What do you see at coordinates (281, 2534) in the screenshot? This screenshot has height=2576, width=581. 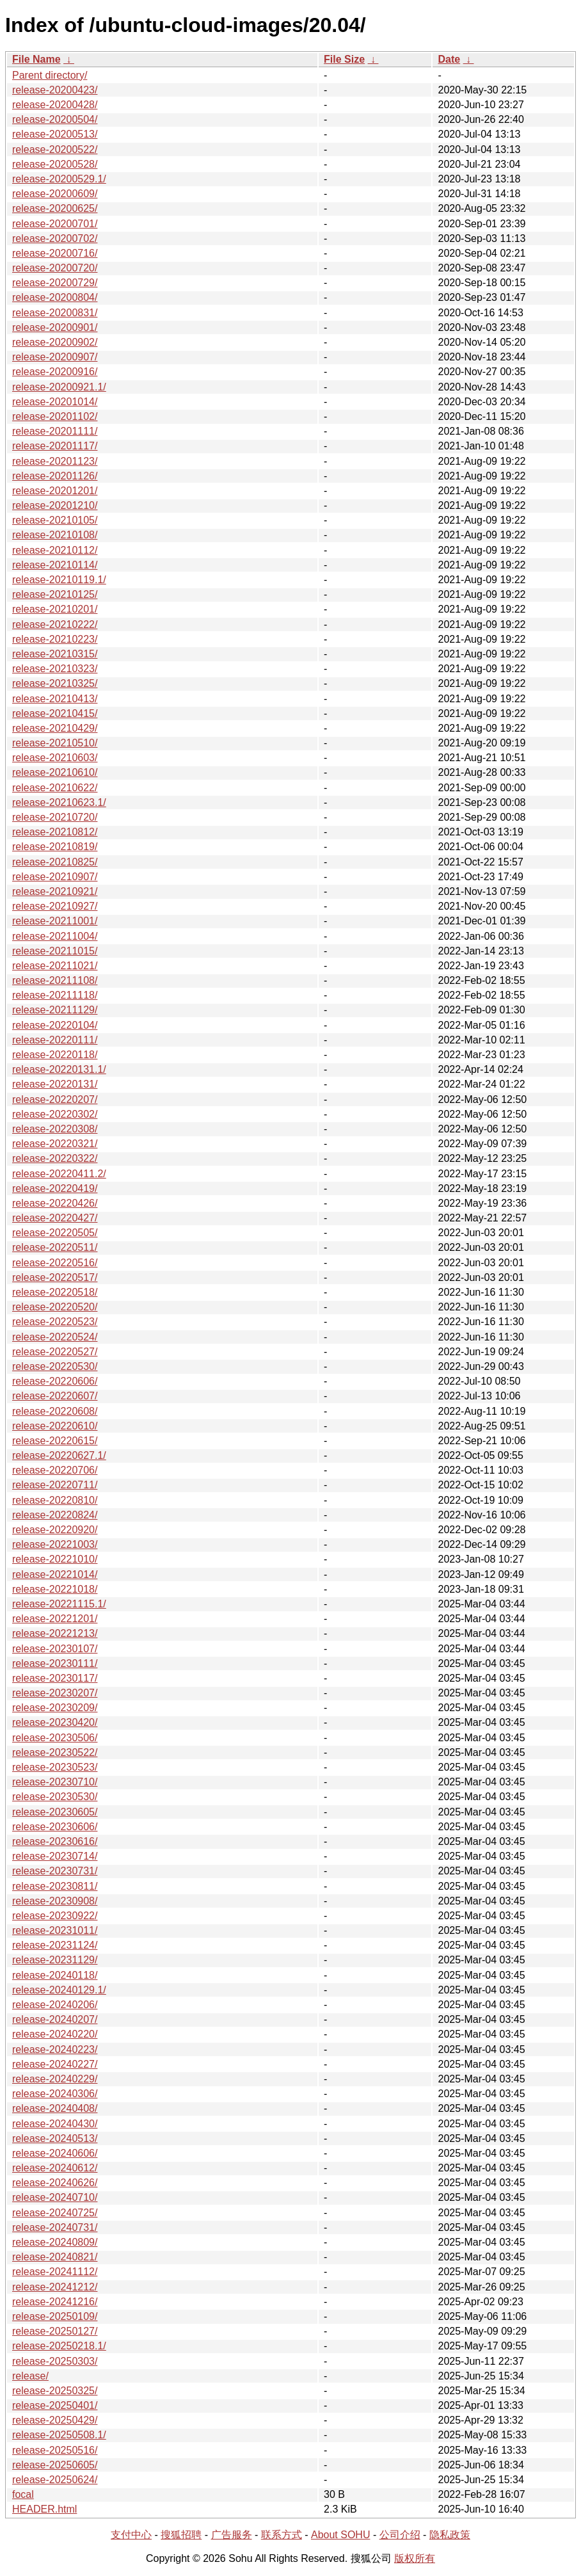 I see `联系方式` at bounding box center [281, 2534].